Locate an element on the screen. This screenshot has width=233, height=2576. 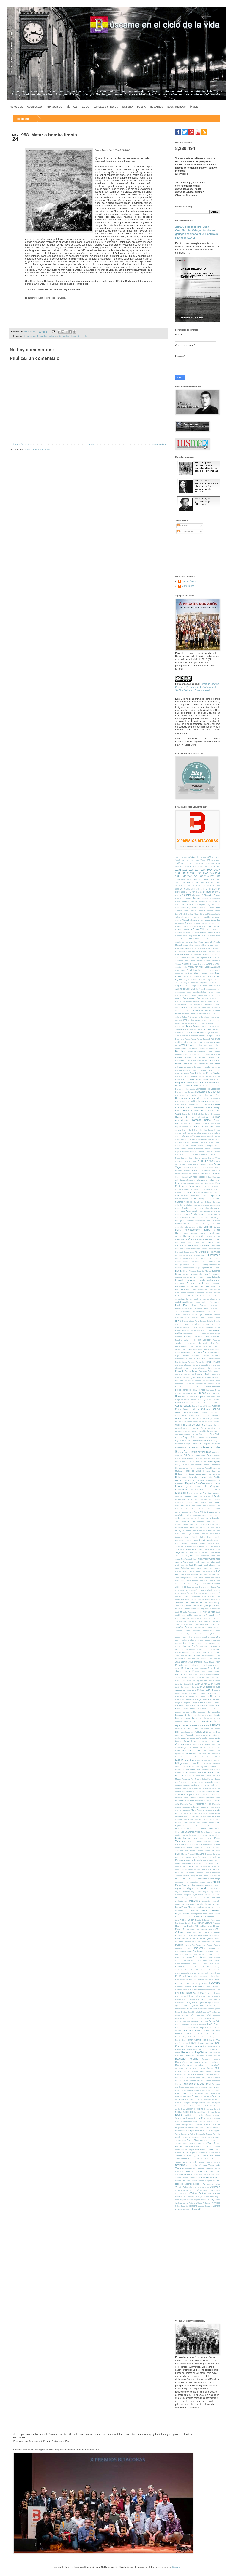
Carrero Blanco is located at coordinates (190, 1161).